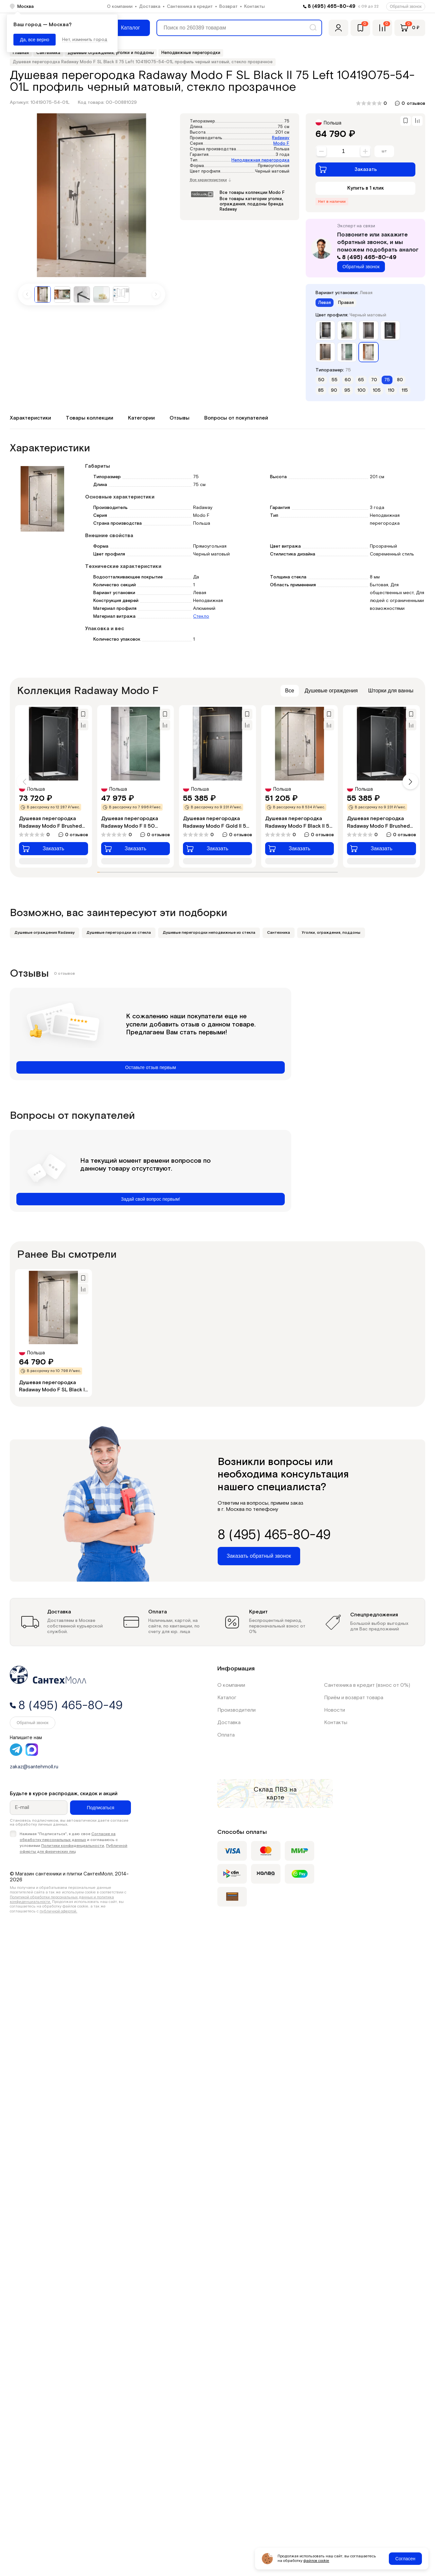 This screenshot has width=435, height=2576. Describe the element at coordinates (321, 380) in the screenshot. I see `50` at that location.